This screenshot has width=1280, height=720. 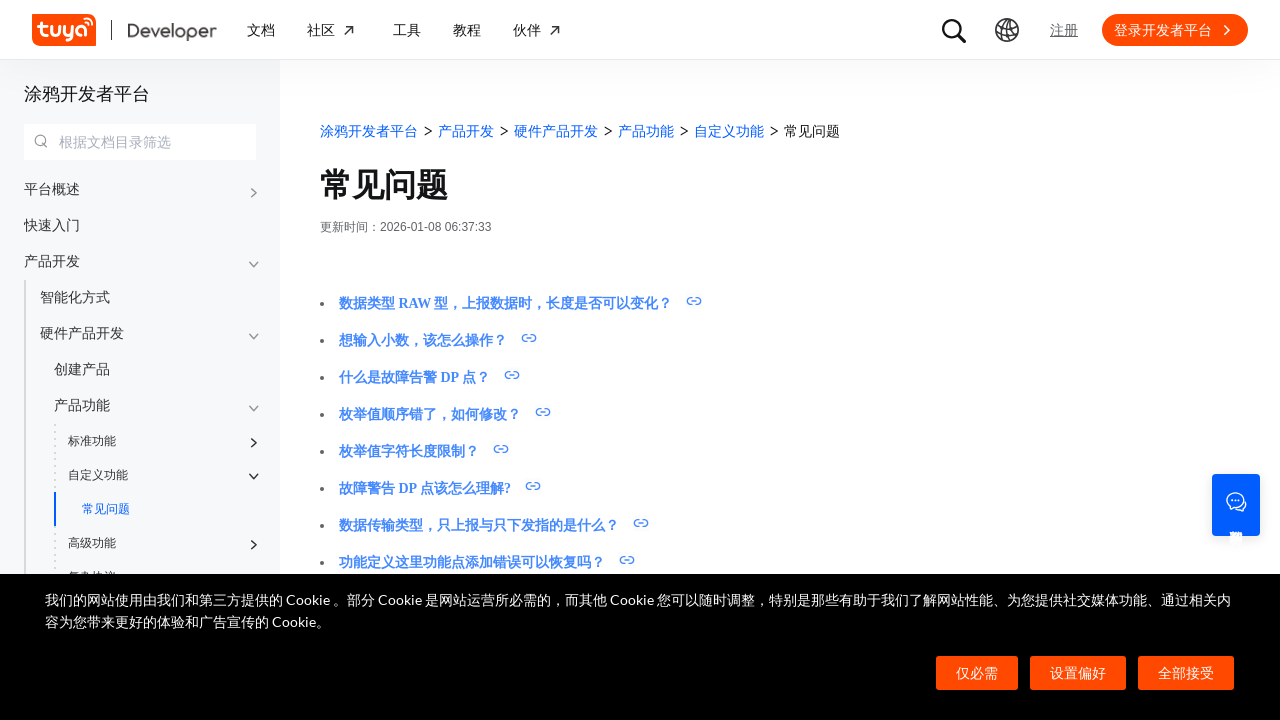 What do you see at coordinates (75, 297) in the screenshot?
I see `智能化方式` at bounding box center [75, 297].